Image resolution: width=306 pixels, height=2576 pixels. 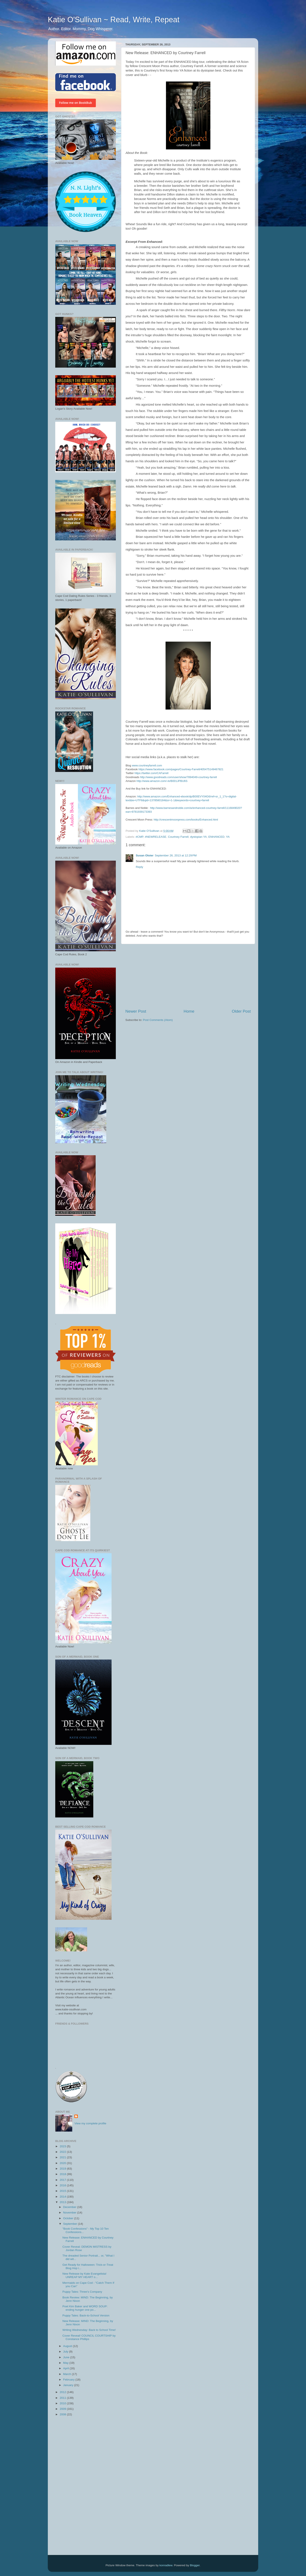 I want to click on 2014, so click(x=63, y=2196).